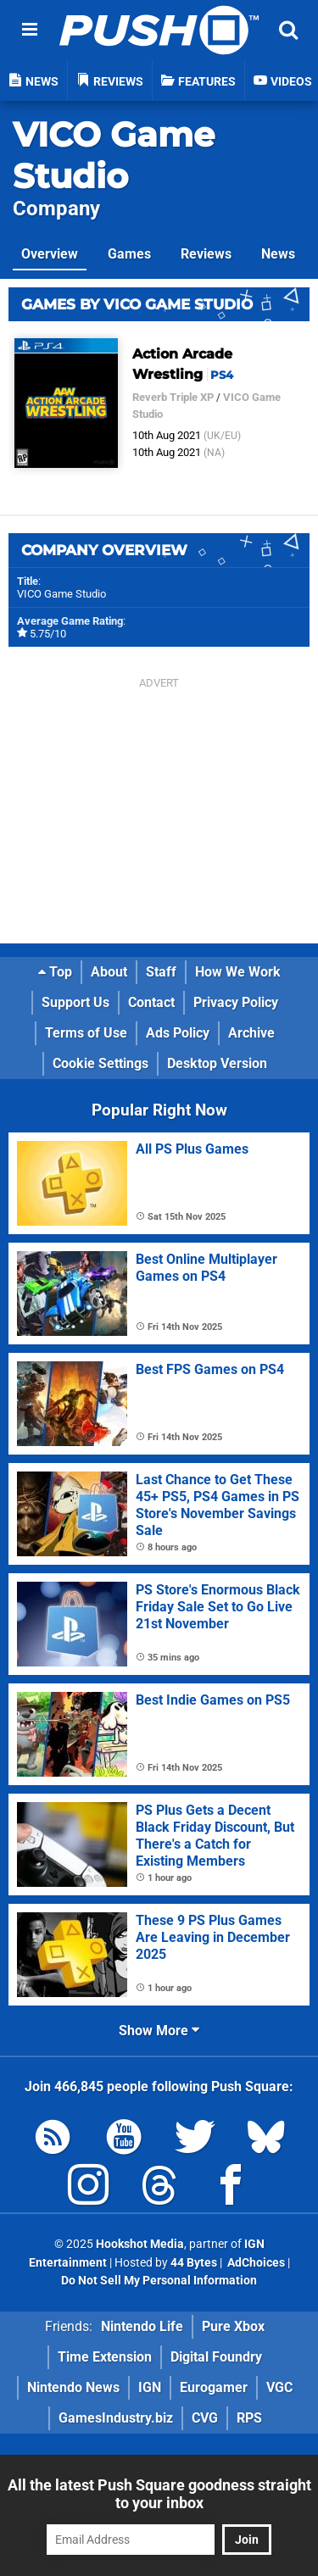  I want to click on All the latest Push Square goodness straight to your inbox, so click(159, 2494).